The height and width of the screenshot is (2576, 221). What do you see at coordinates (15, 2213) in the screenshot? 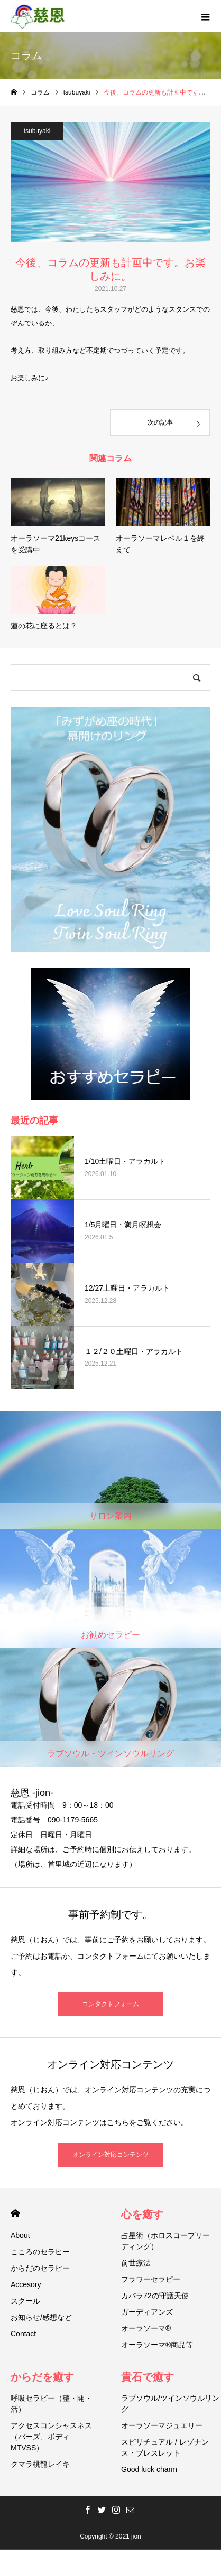
I see `HOME` at bounding box center [15, 2213].